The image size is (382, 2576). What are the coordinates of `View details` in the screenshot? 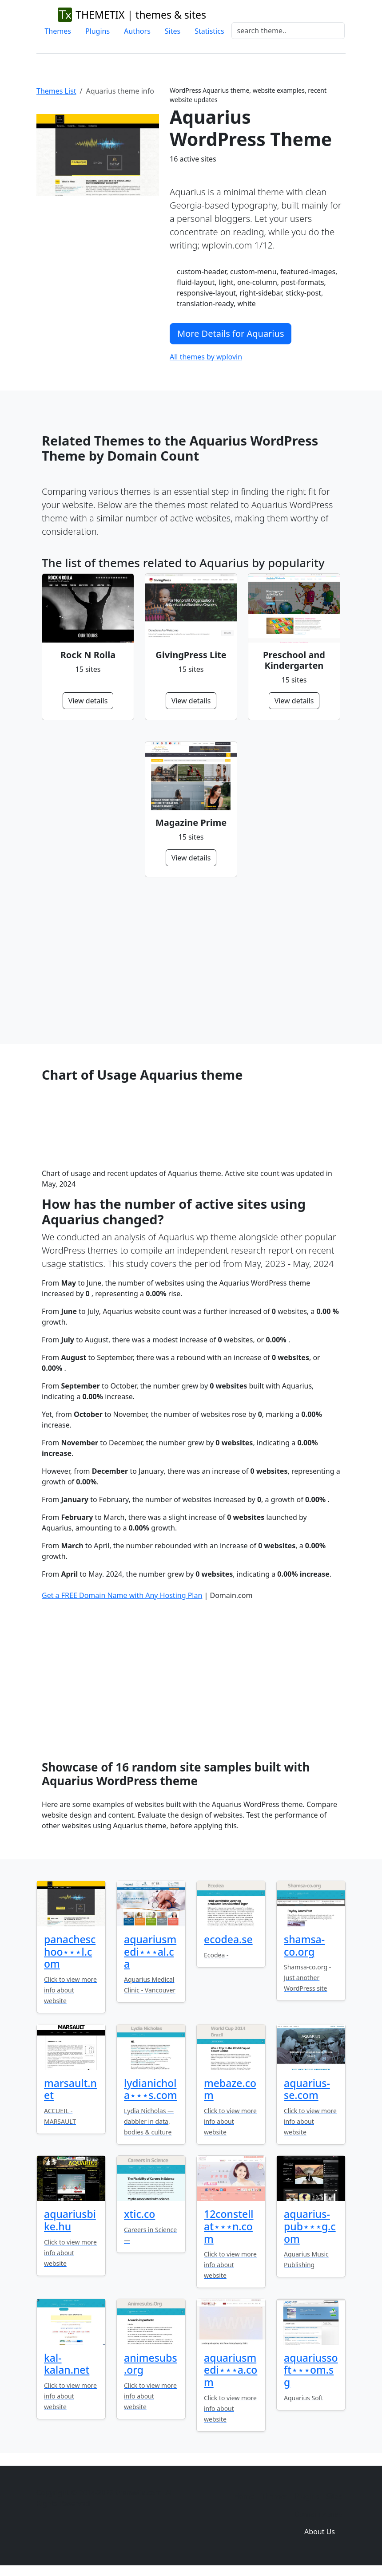 It's located at (88, 701).